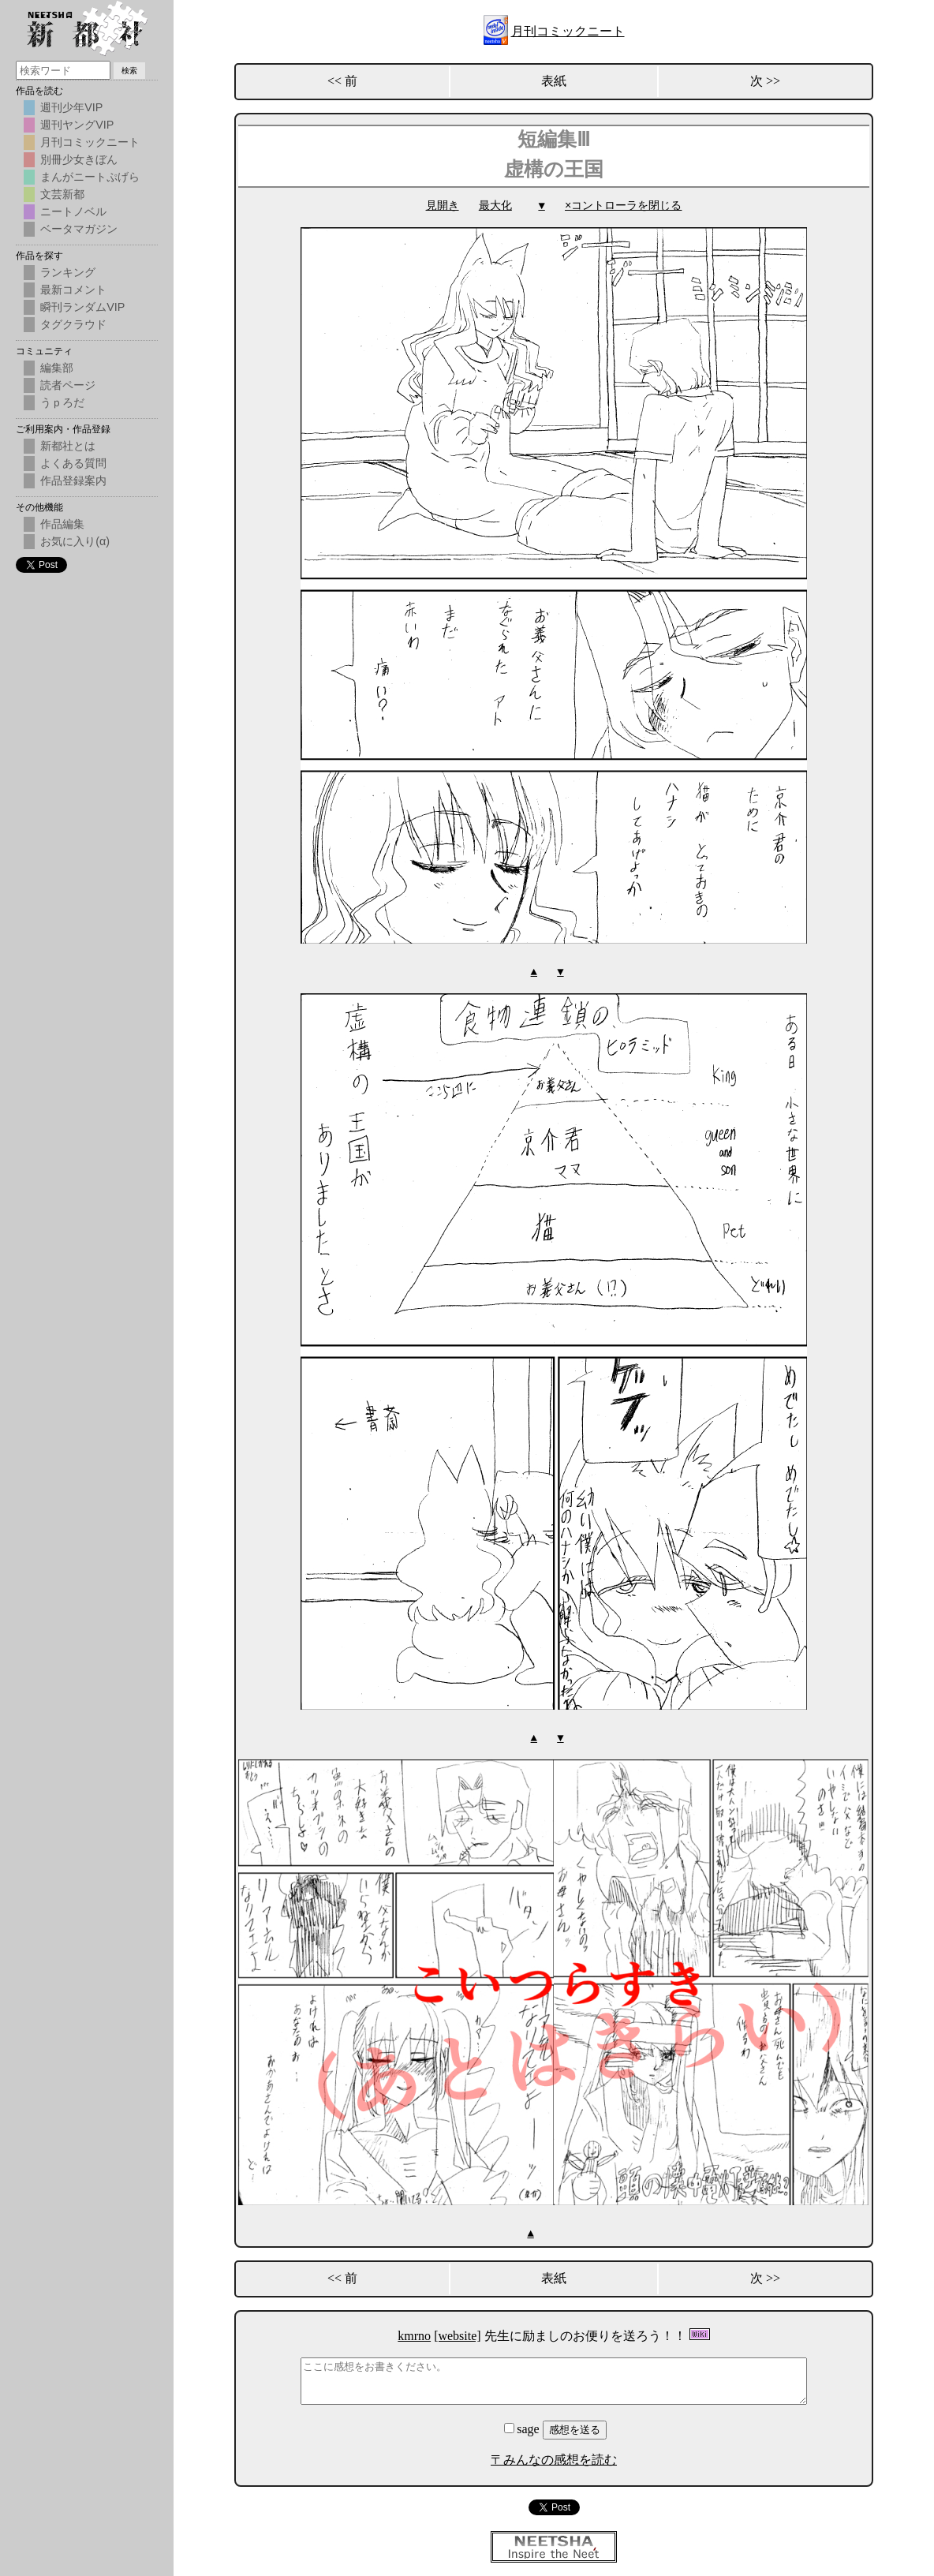 The image size is (934, 2576). What do you see at coordinates (82, 307) in the screenshot?
I see `瞬刊ランダムVIP` at bounding box center [82, 307].